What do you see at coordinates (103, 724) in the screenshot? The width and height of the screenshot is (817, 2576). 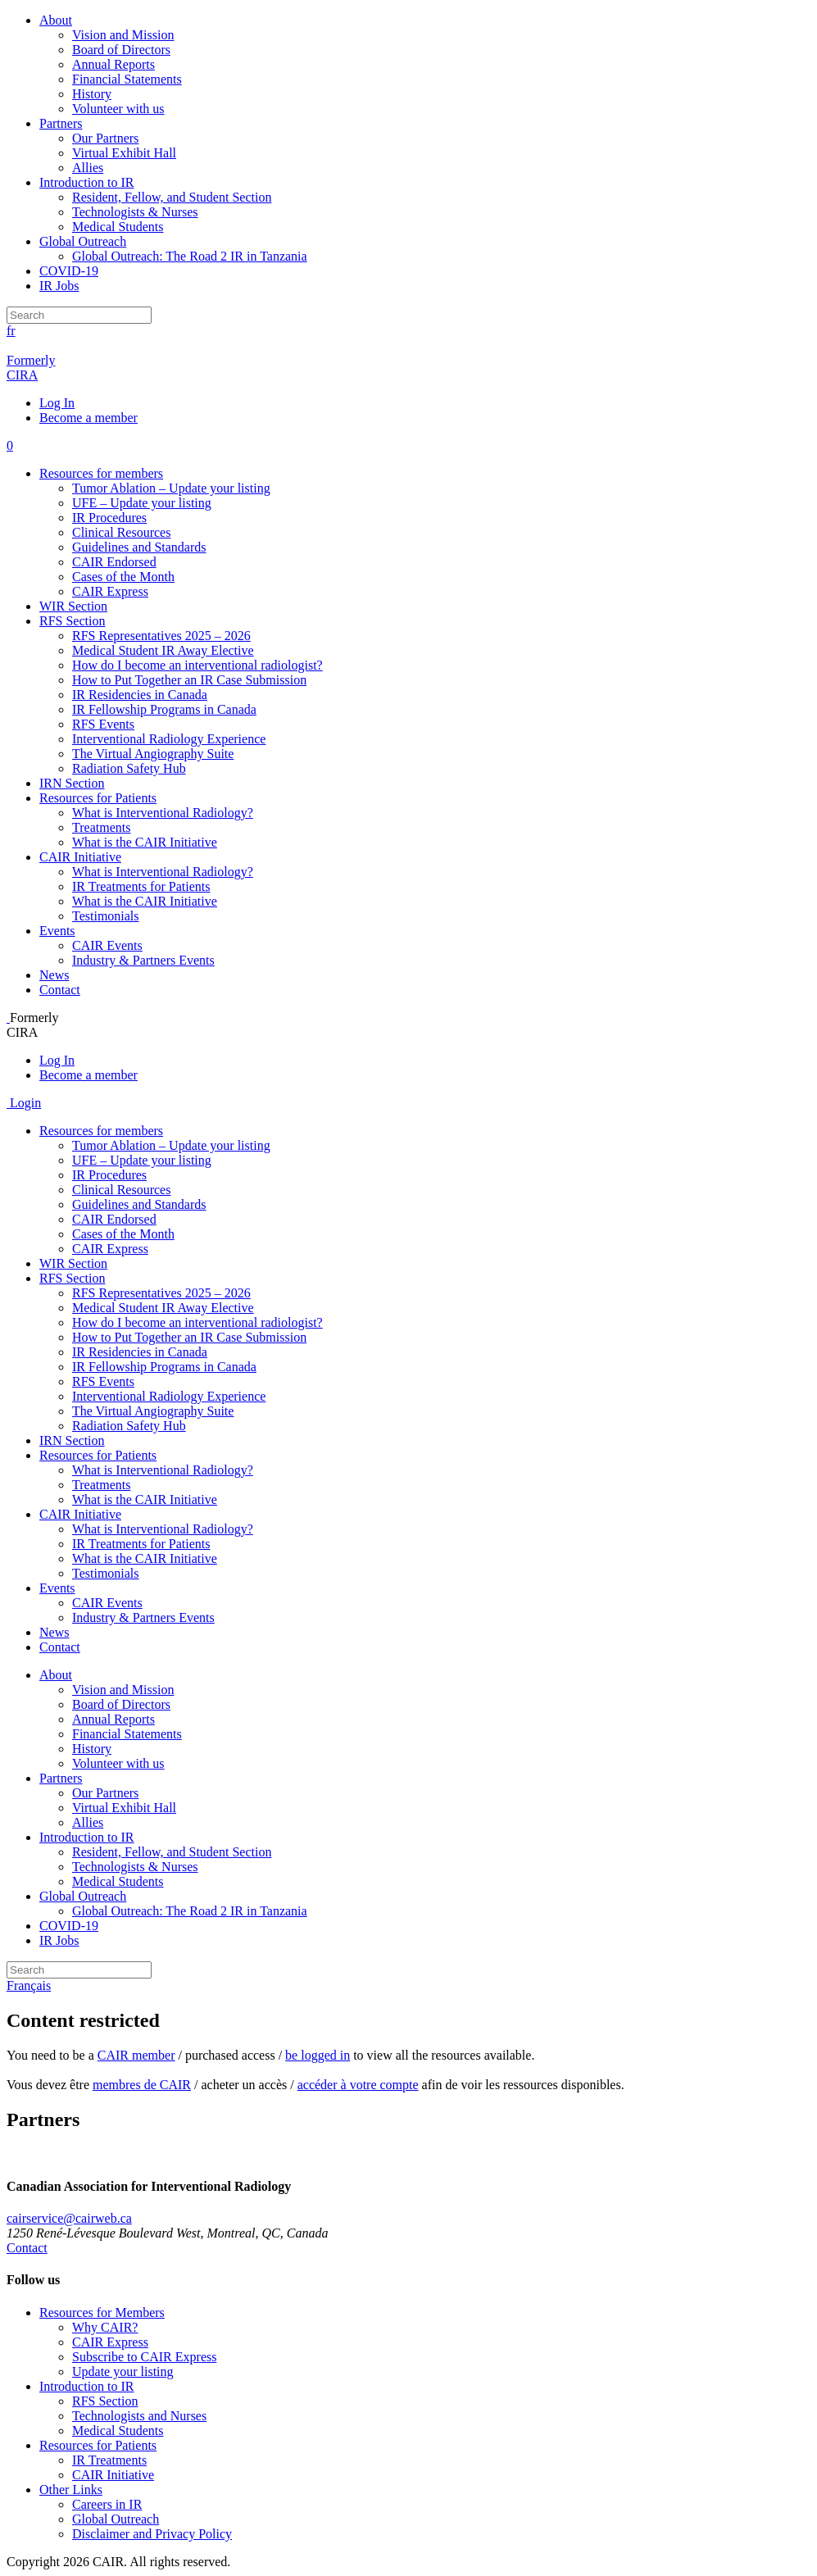 I see `RFS Events` at bounding box center [103, 724].